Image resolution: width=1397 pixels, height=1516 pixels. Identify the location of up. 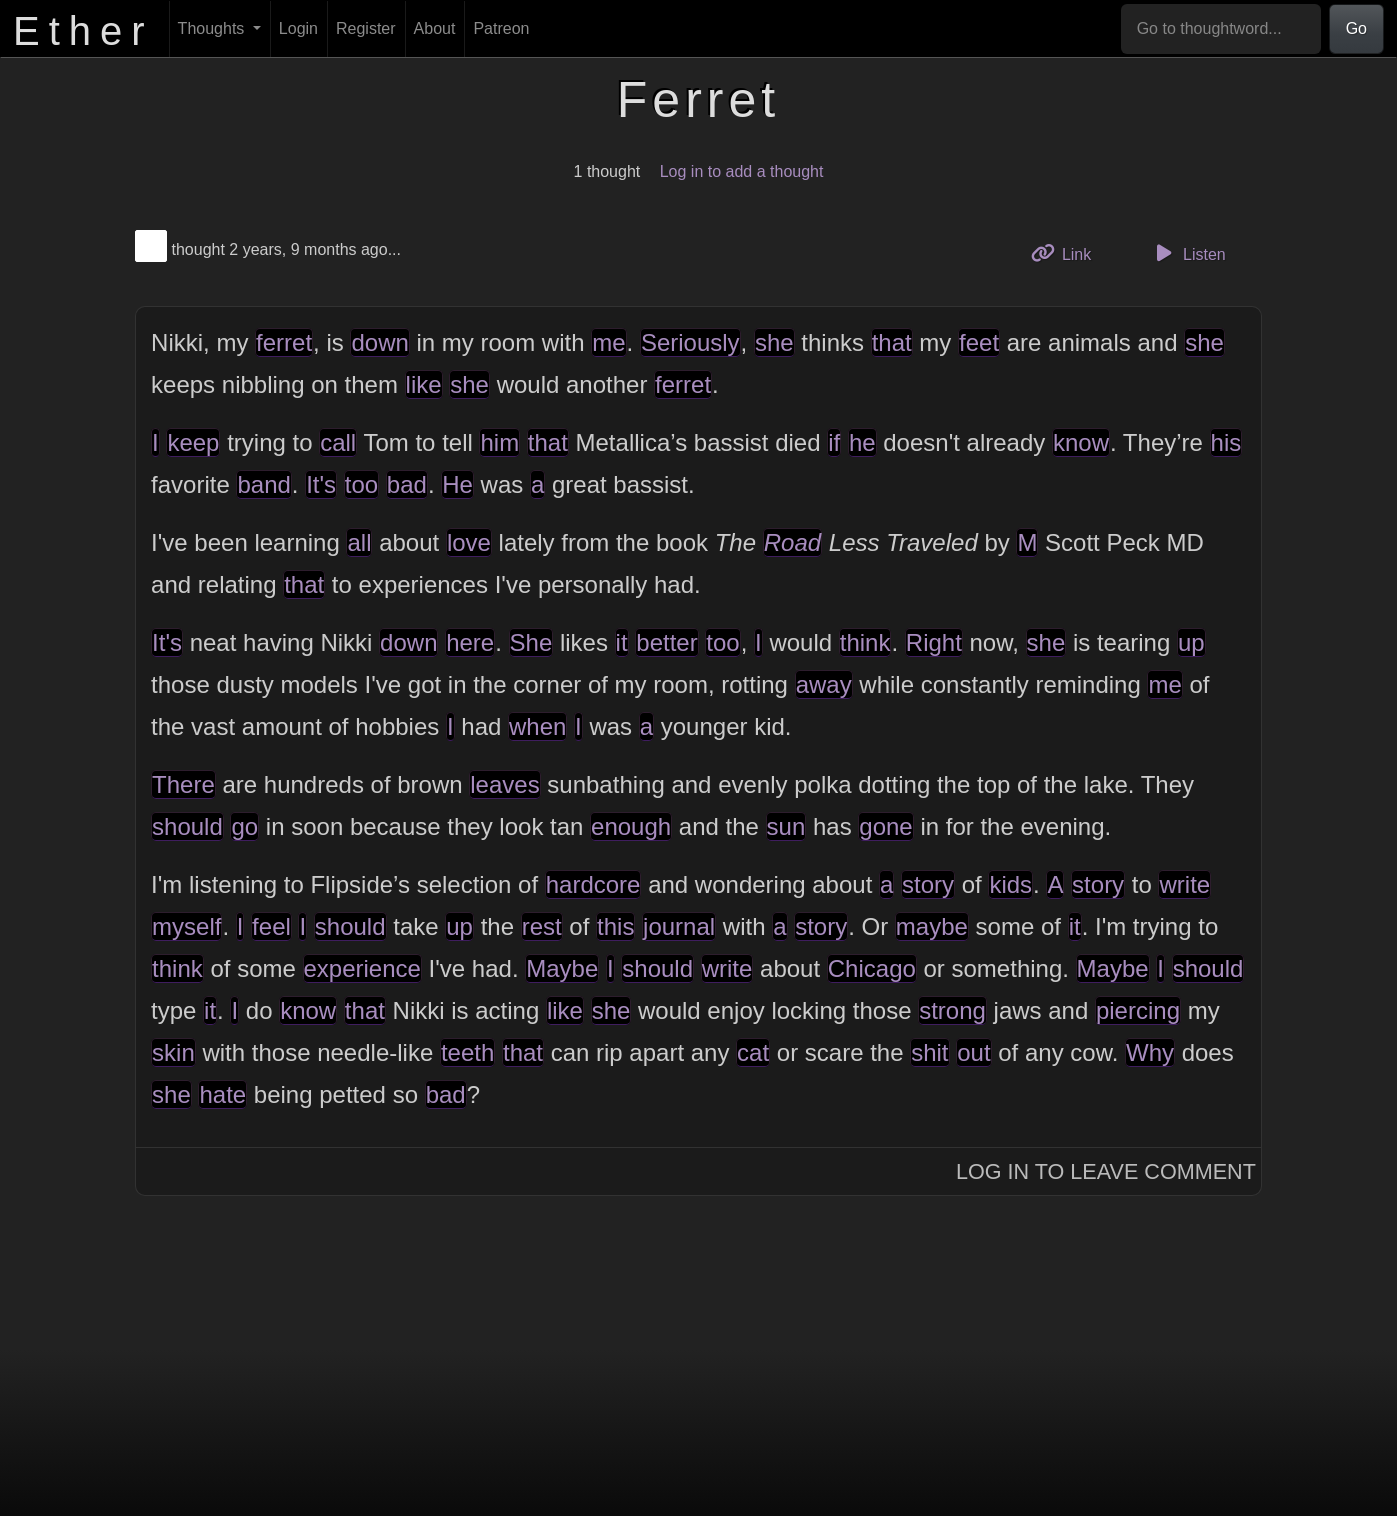
(1191, 642).